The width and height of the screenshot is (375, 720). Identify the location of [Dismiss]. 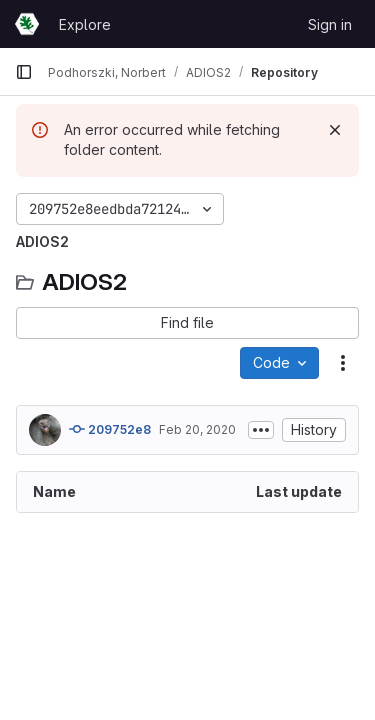
(335, 130).